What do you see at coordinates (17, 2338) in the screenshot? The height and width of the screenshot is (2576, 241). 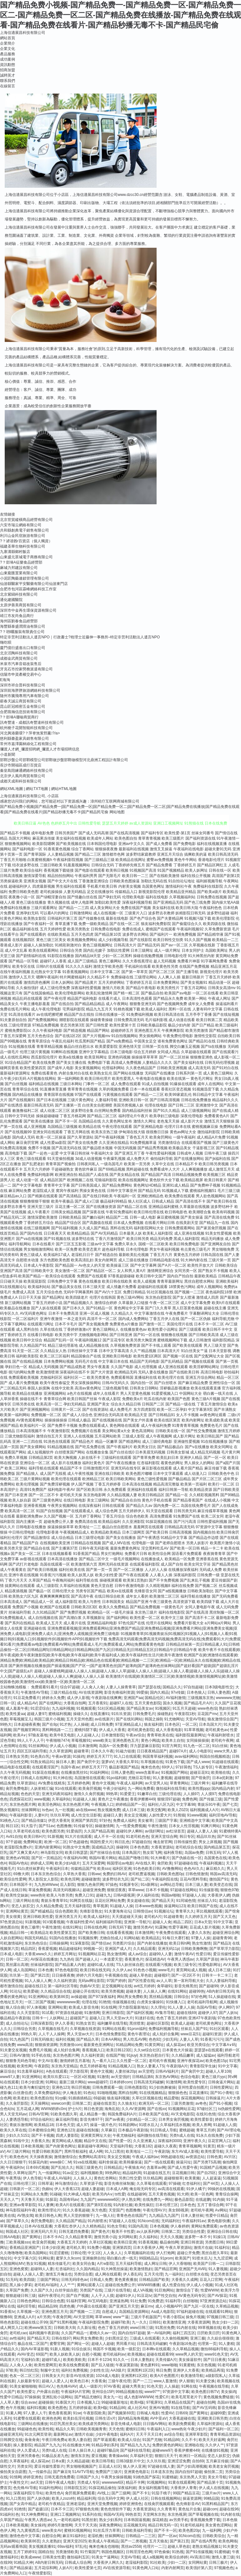 I see `av性福利` at bounding box center [17, 2338].